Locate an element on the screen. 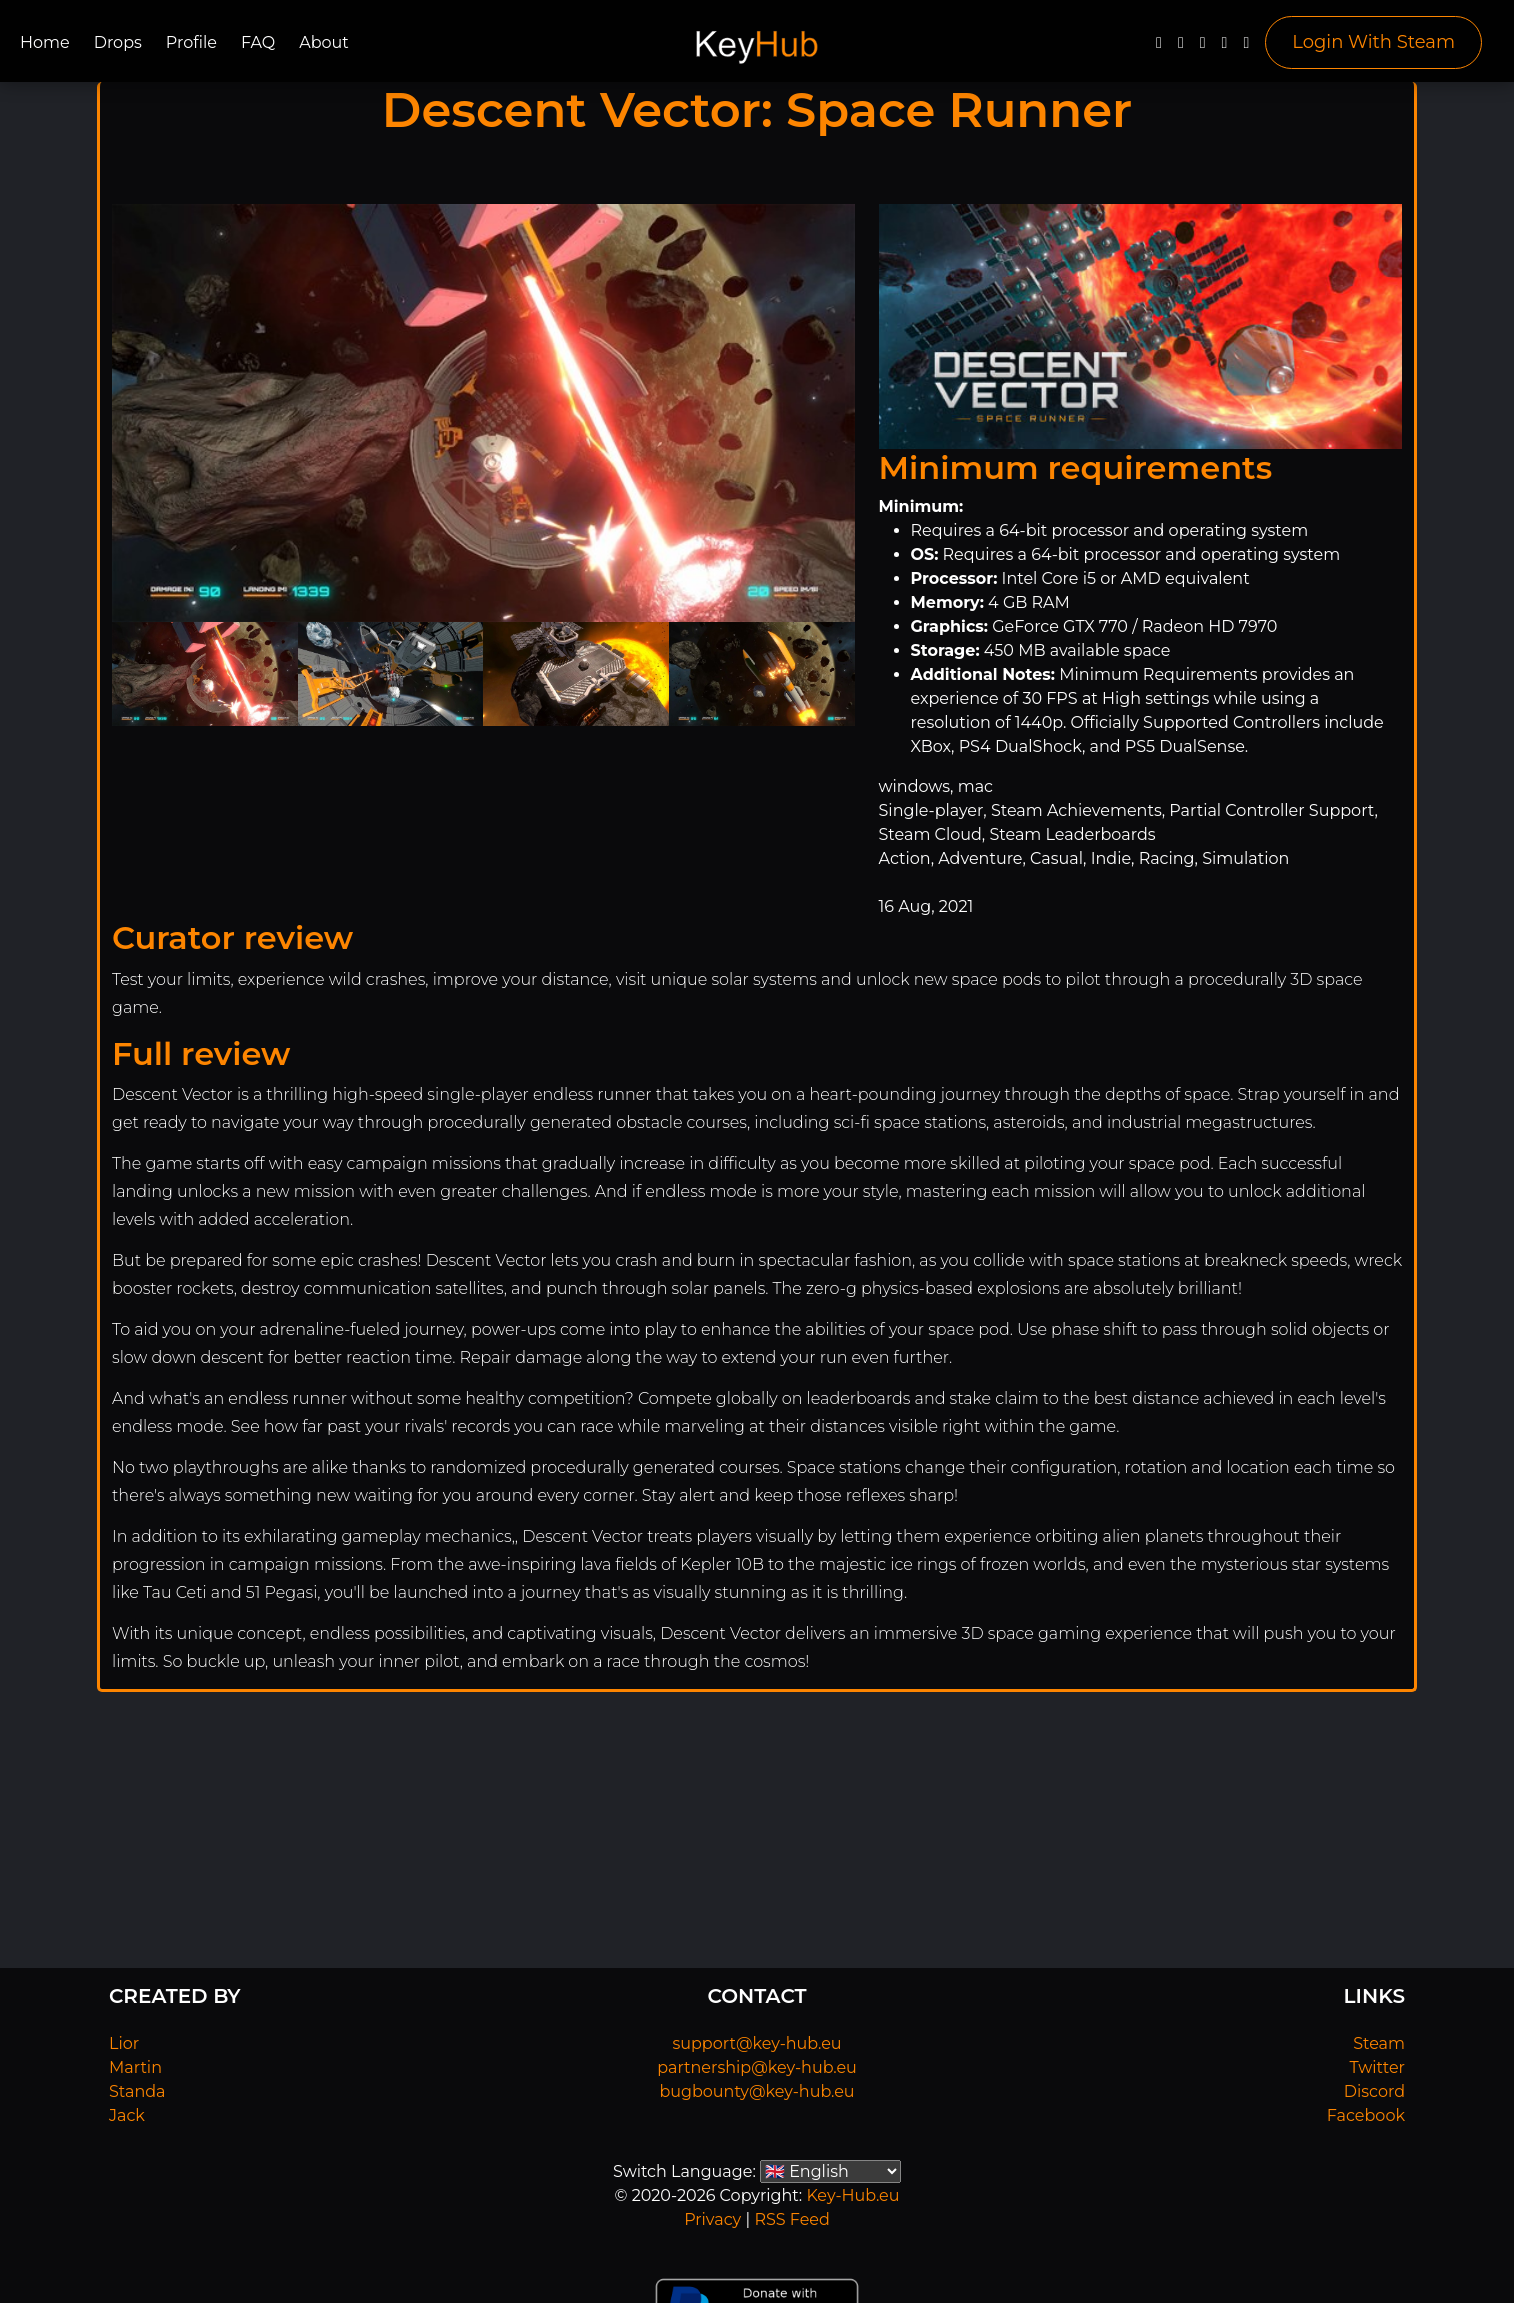  Drops is located at coordinates (118, 42).